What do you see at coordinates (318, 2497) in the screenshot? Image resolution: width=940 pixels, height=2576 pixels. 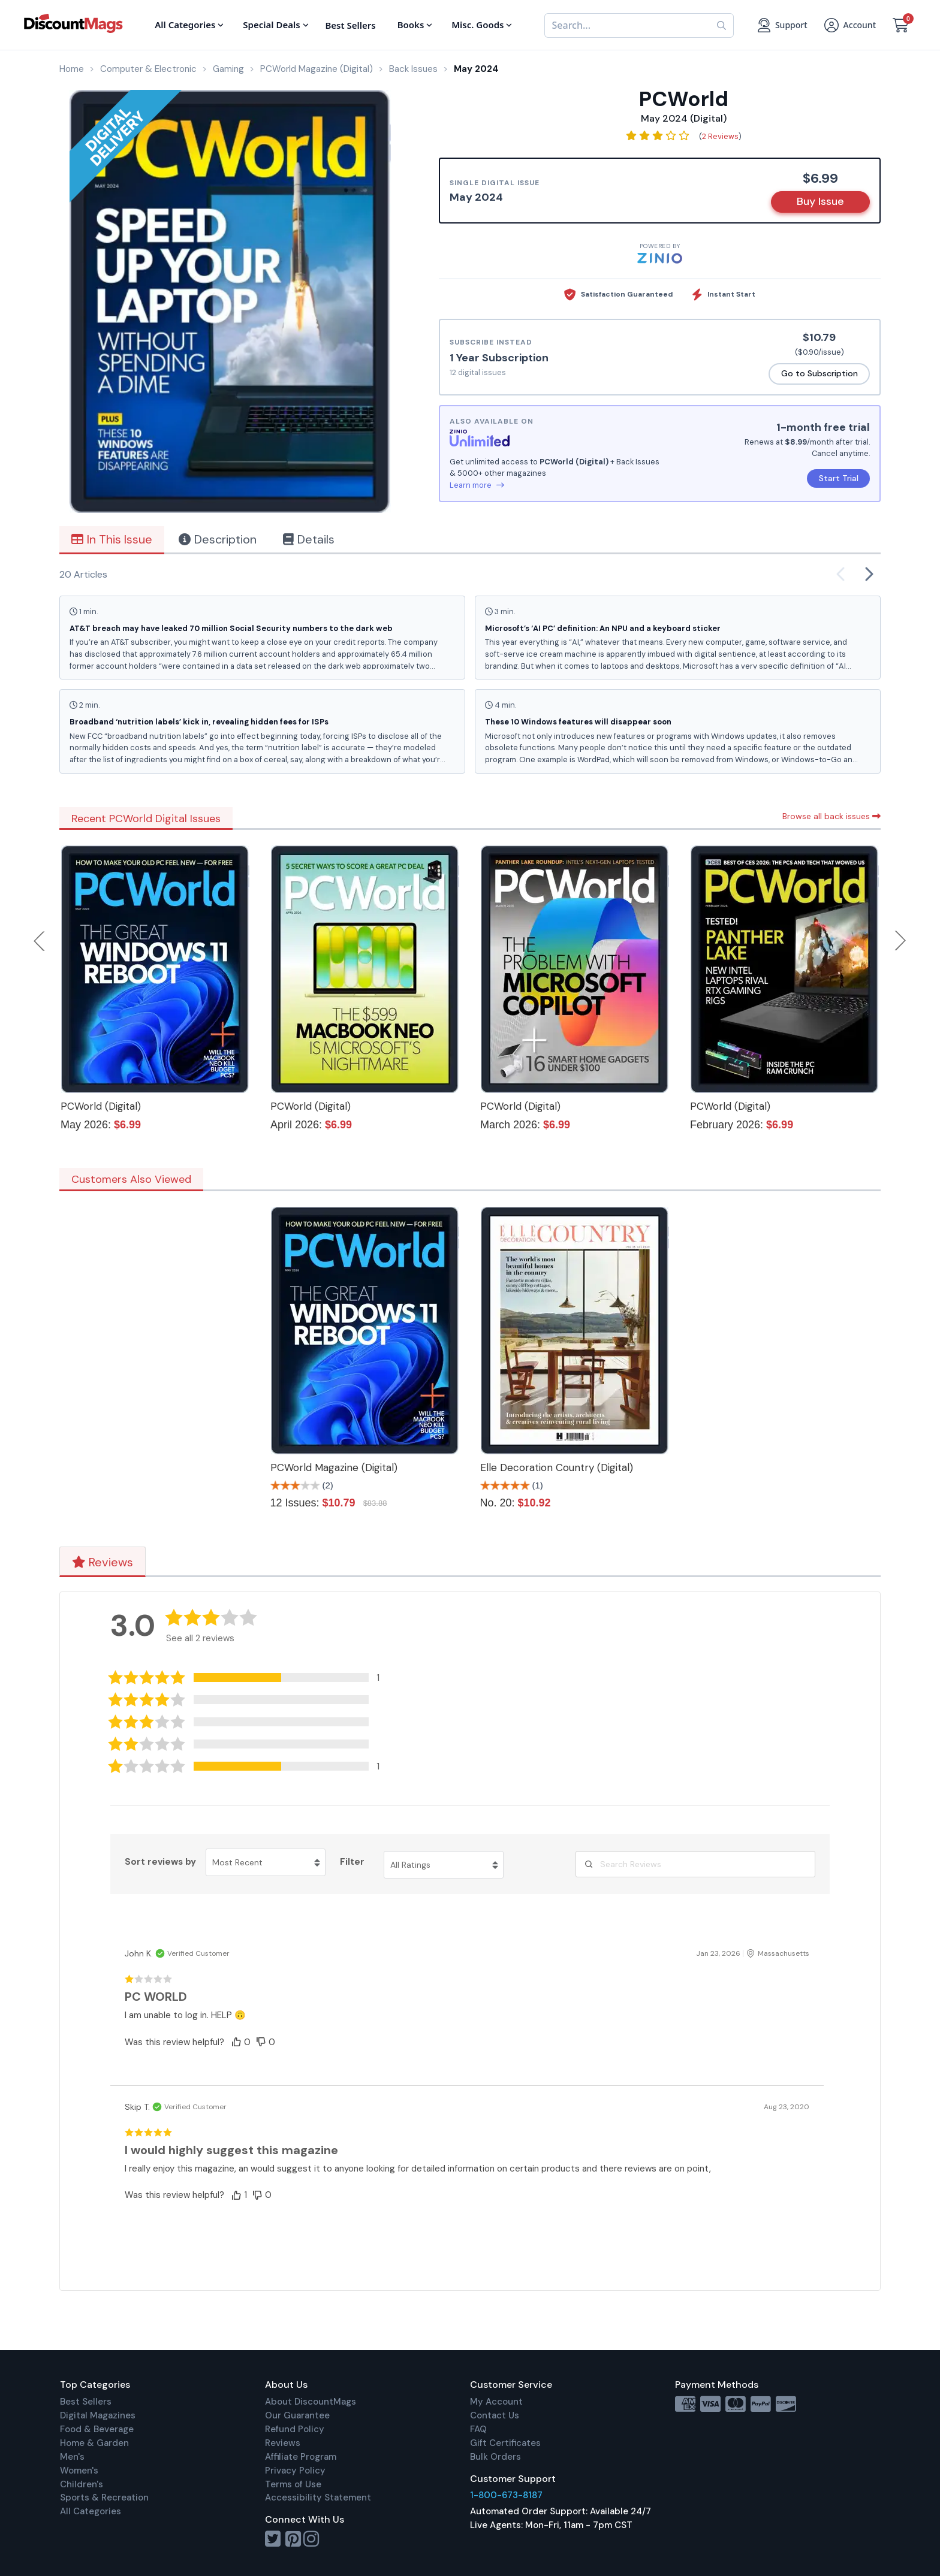 I see `Accessibility Statement` at bounding box center [318, 2497].